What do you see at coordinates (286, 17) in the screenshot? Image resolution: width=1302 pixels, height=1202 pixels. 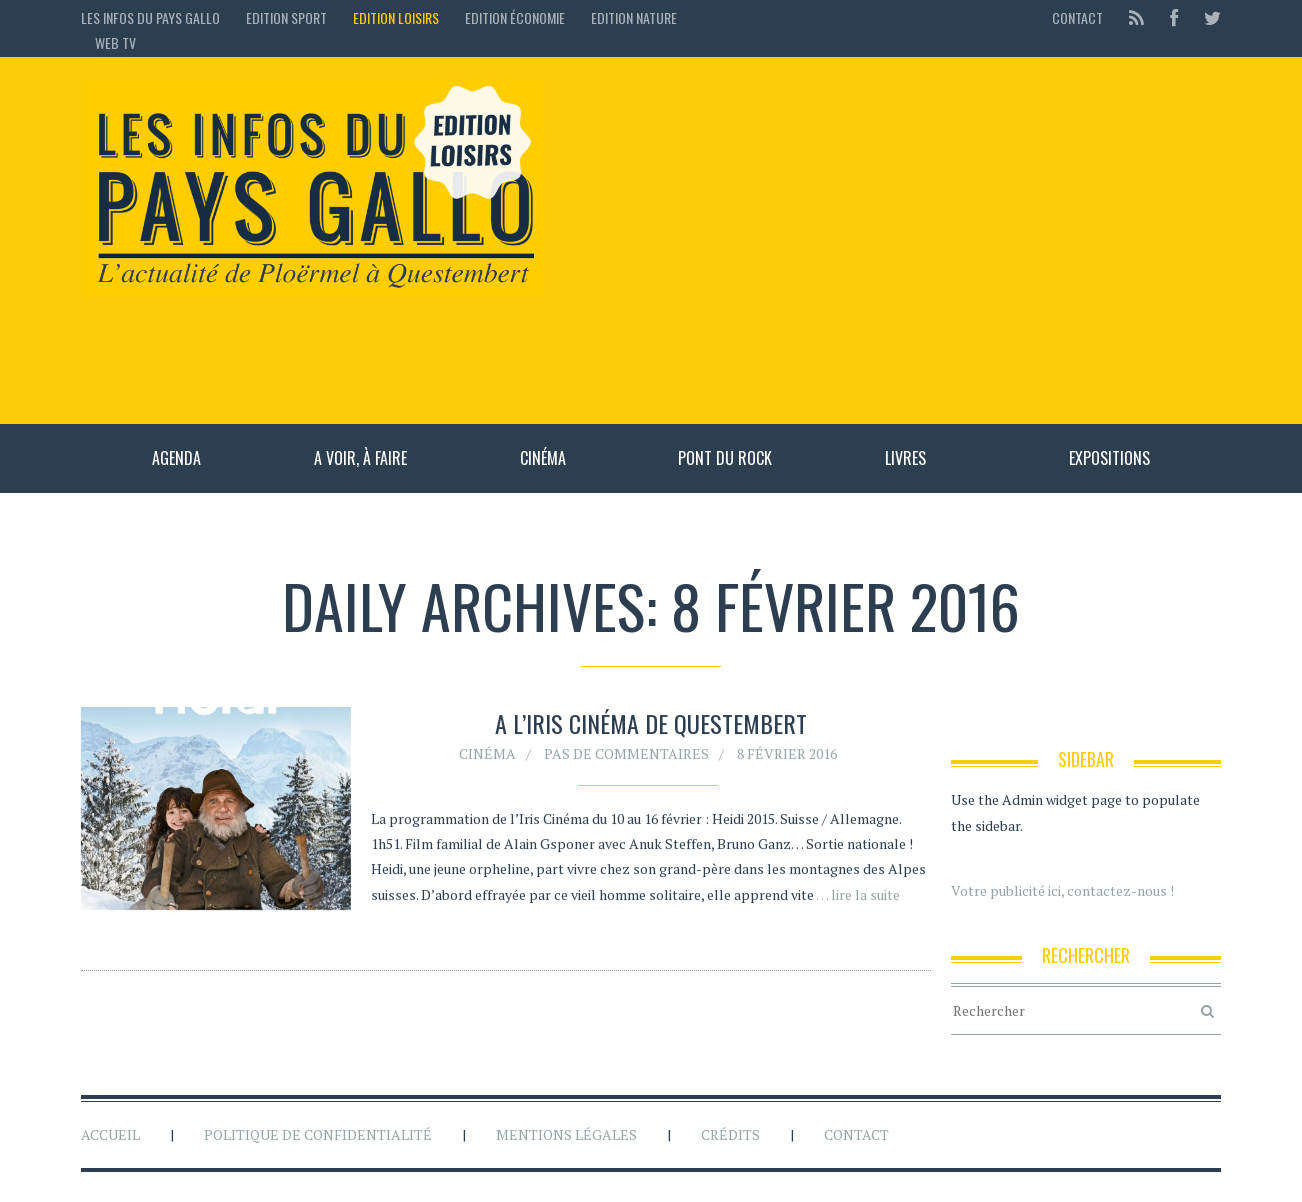 I see `Edition sport` at bounding box center [286, 17].